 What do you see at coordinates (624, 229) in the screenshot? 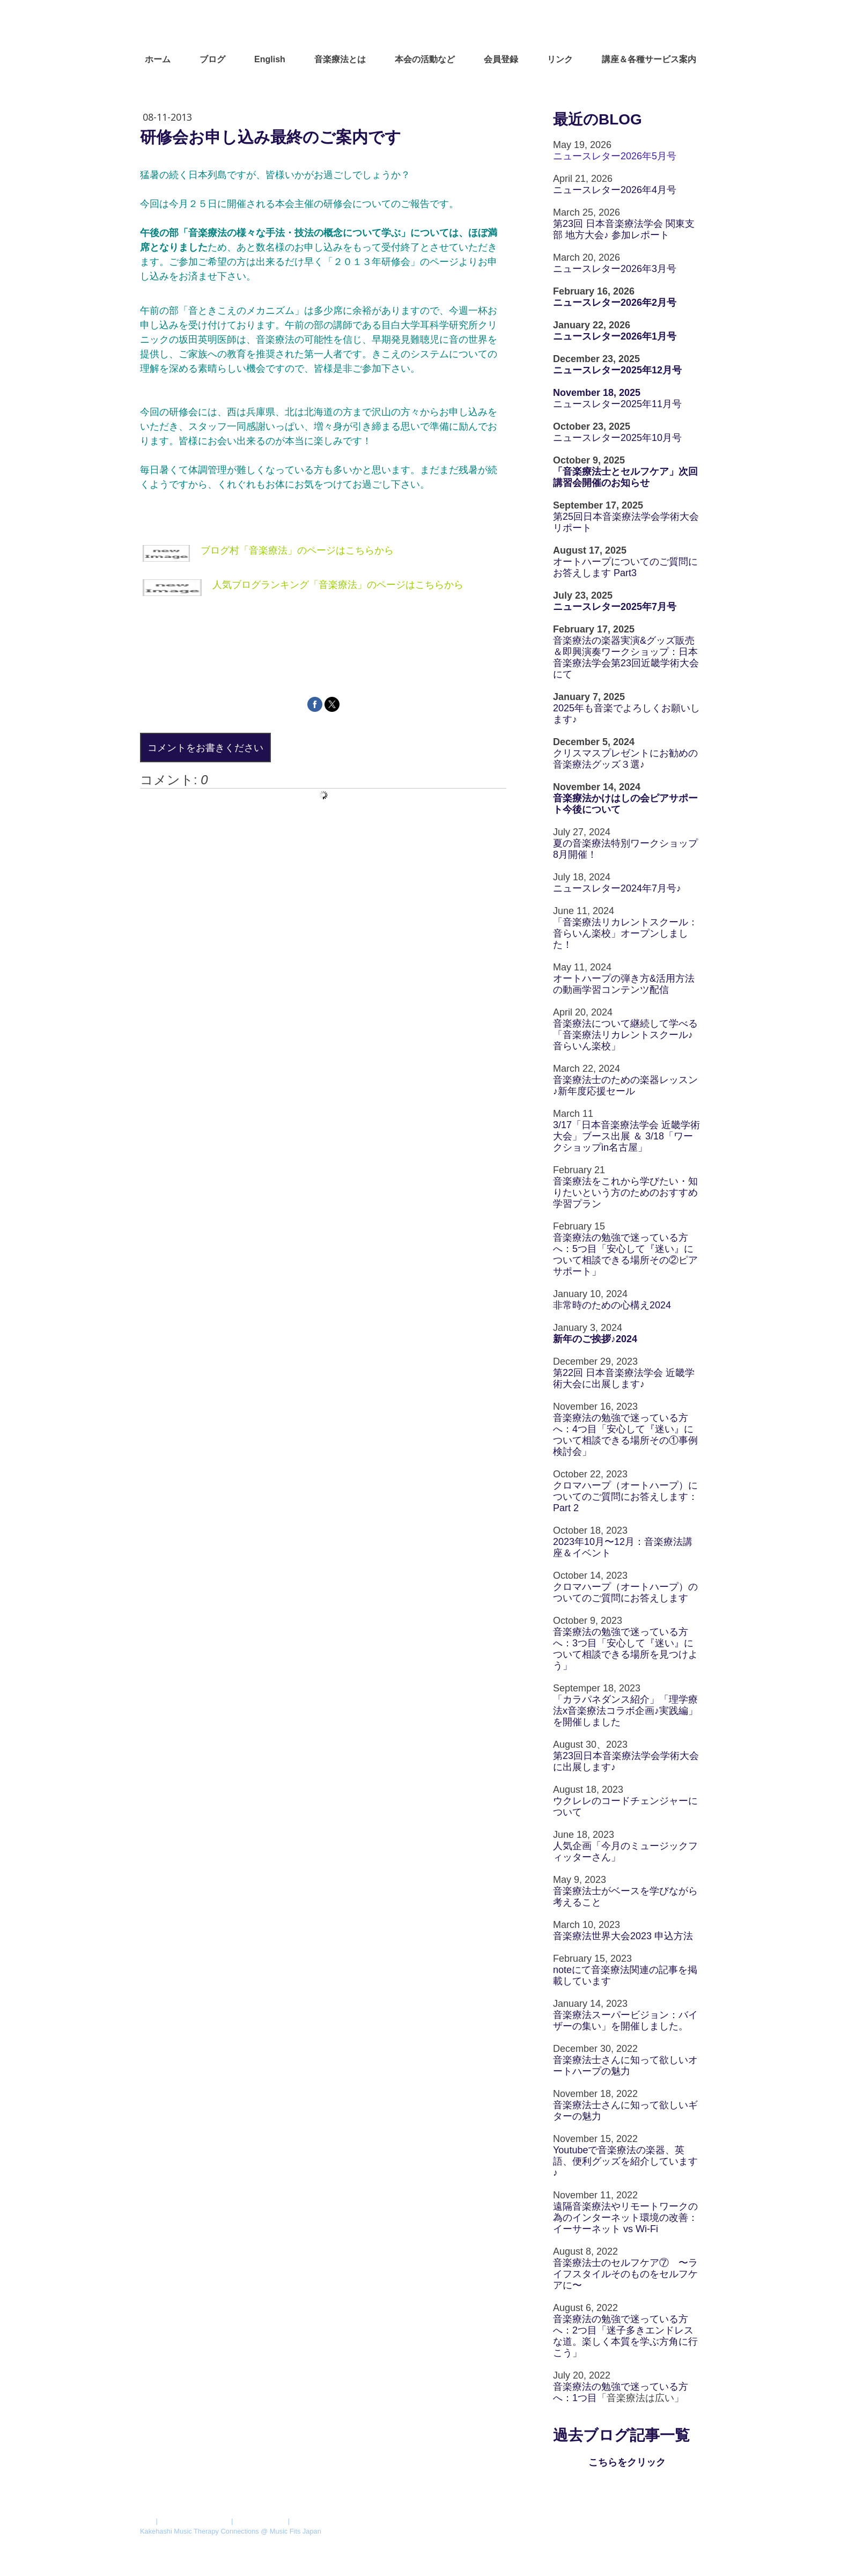
I see `第23回 日本音楽療法学会 関東支部 地方大会♪ 参加レポート` at bounding box center [624, 229].